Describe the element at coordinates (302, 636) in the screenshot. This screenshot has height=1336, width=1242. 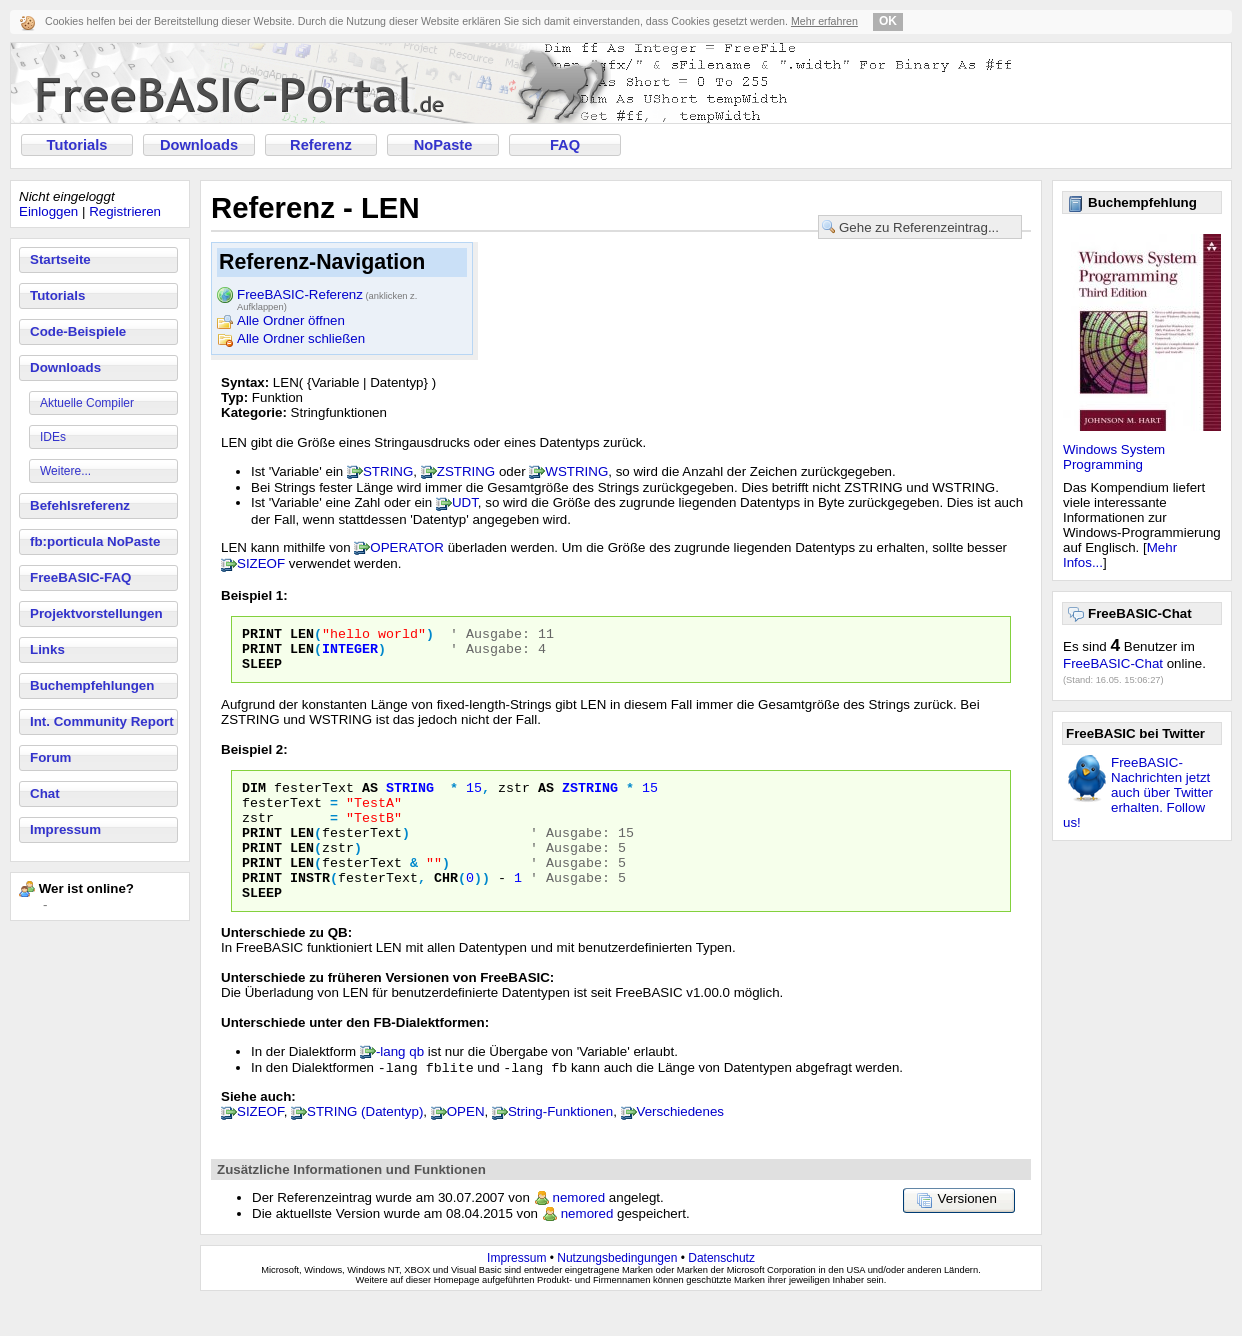
I see `LEN` at that location.